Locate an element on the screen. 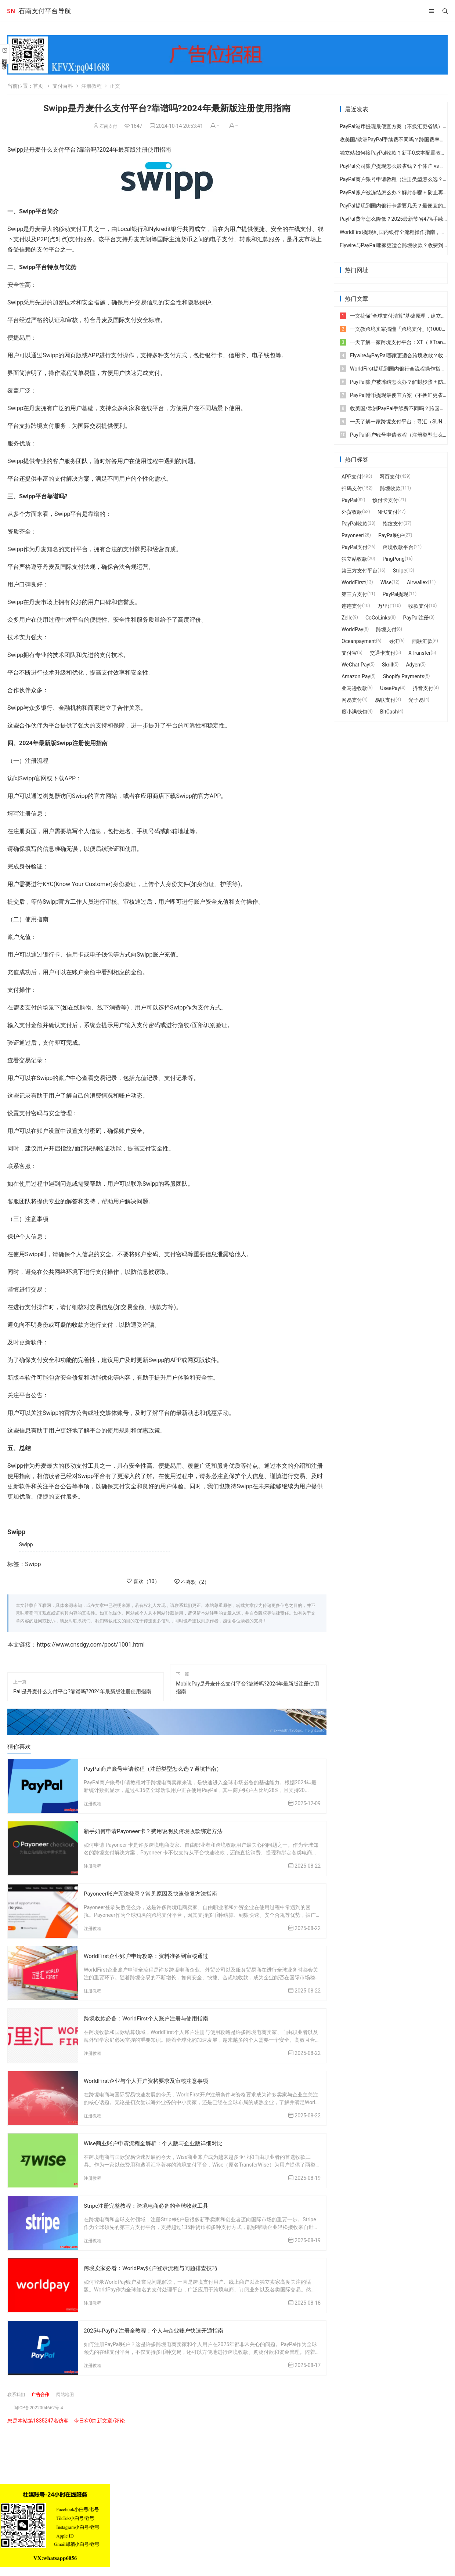  广告合作 is located at coordinates (45, 2390).